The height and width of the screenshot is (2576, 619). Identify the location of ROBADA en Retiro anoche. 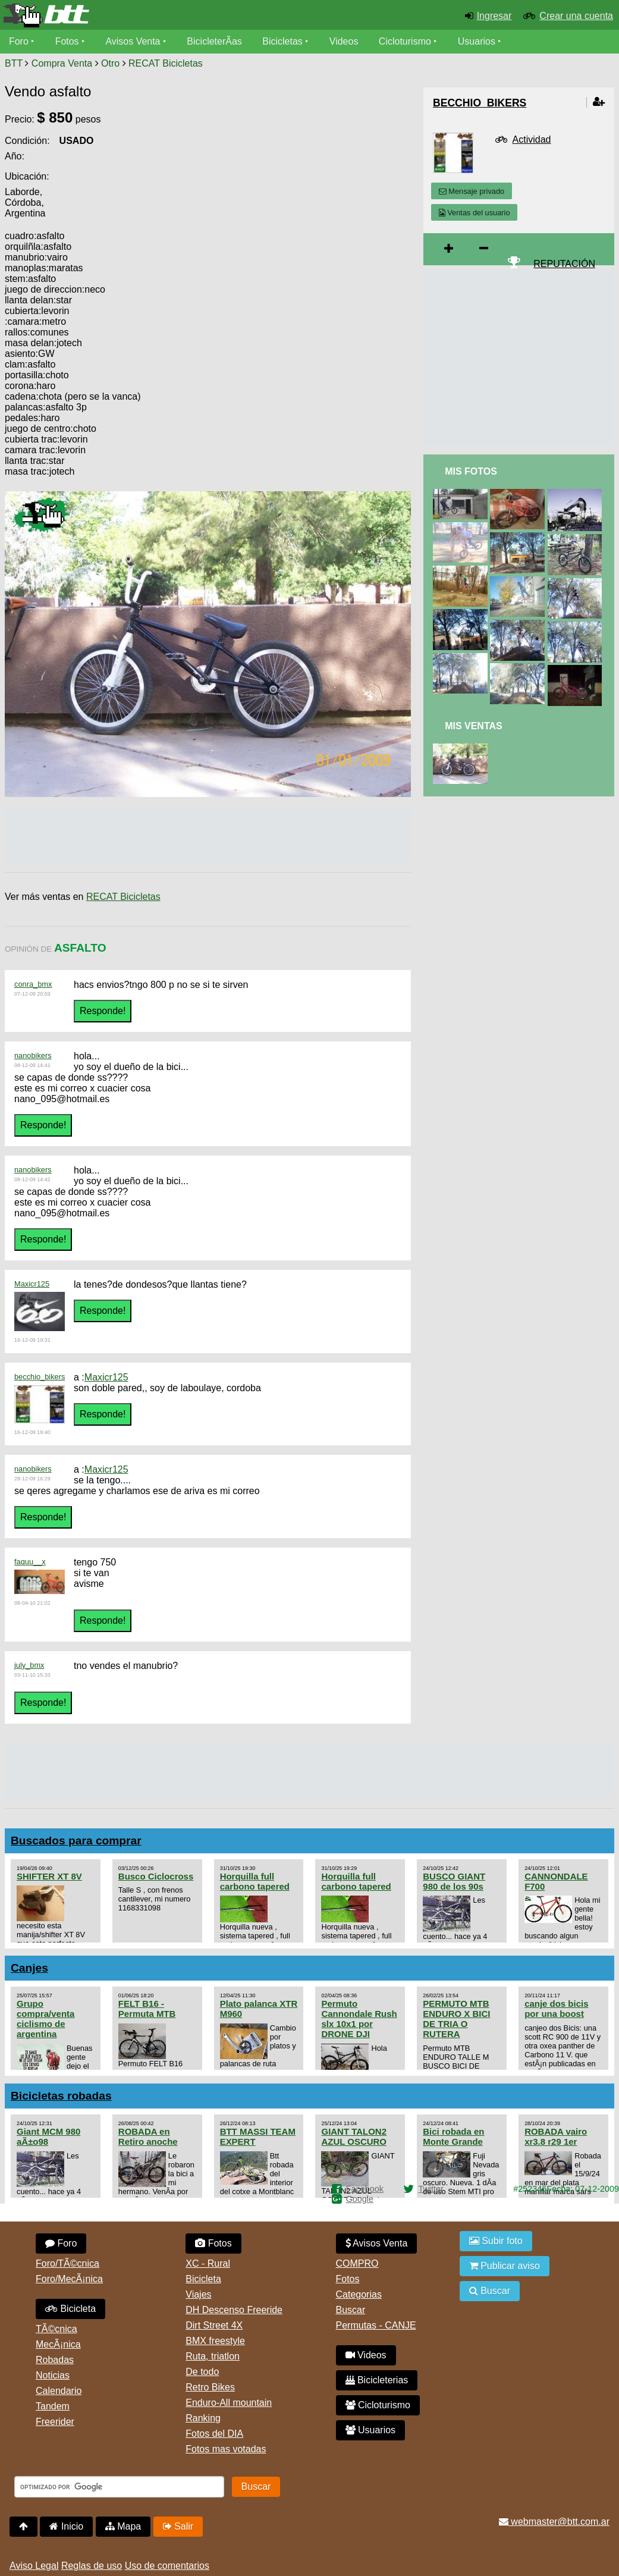
(148, 2136).